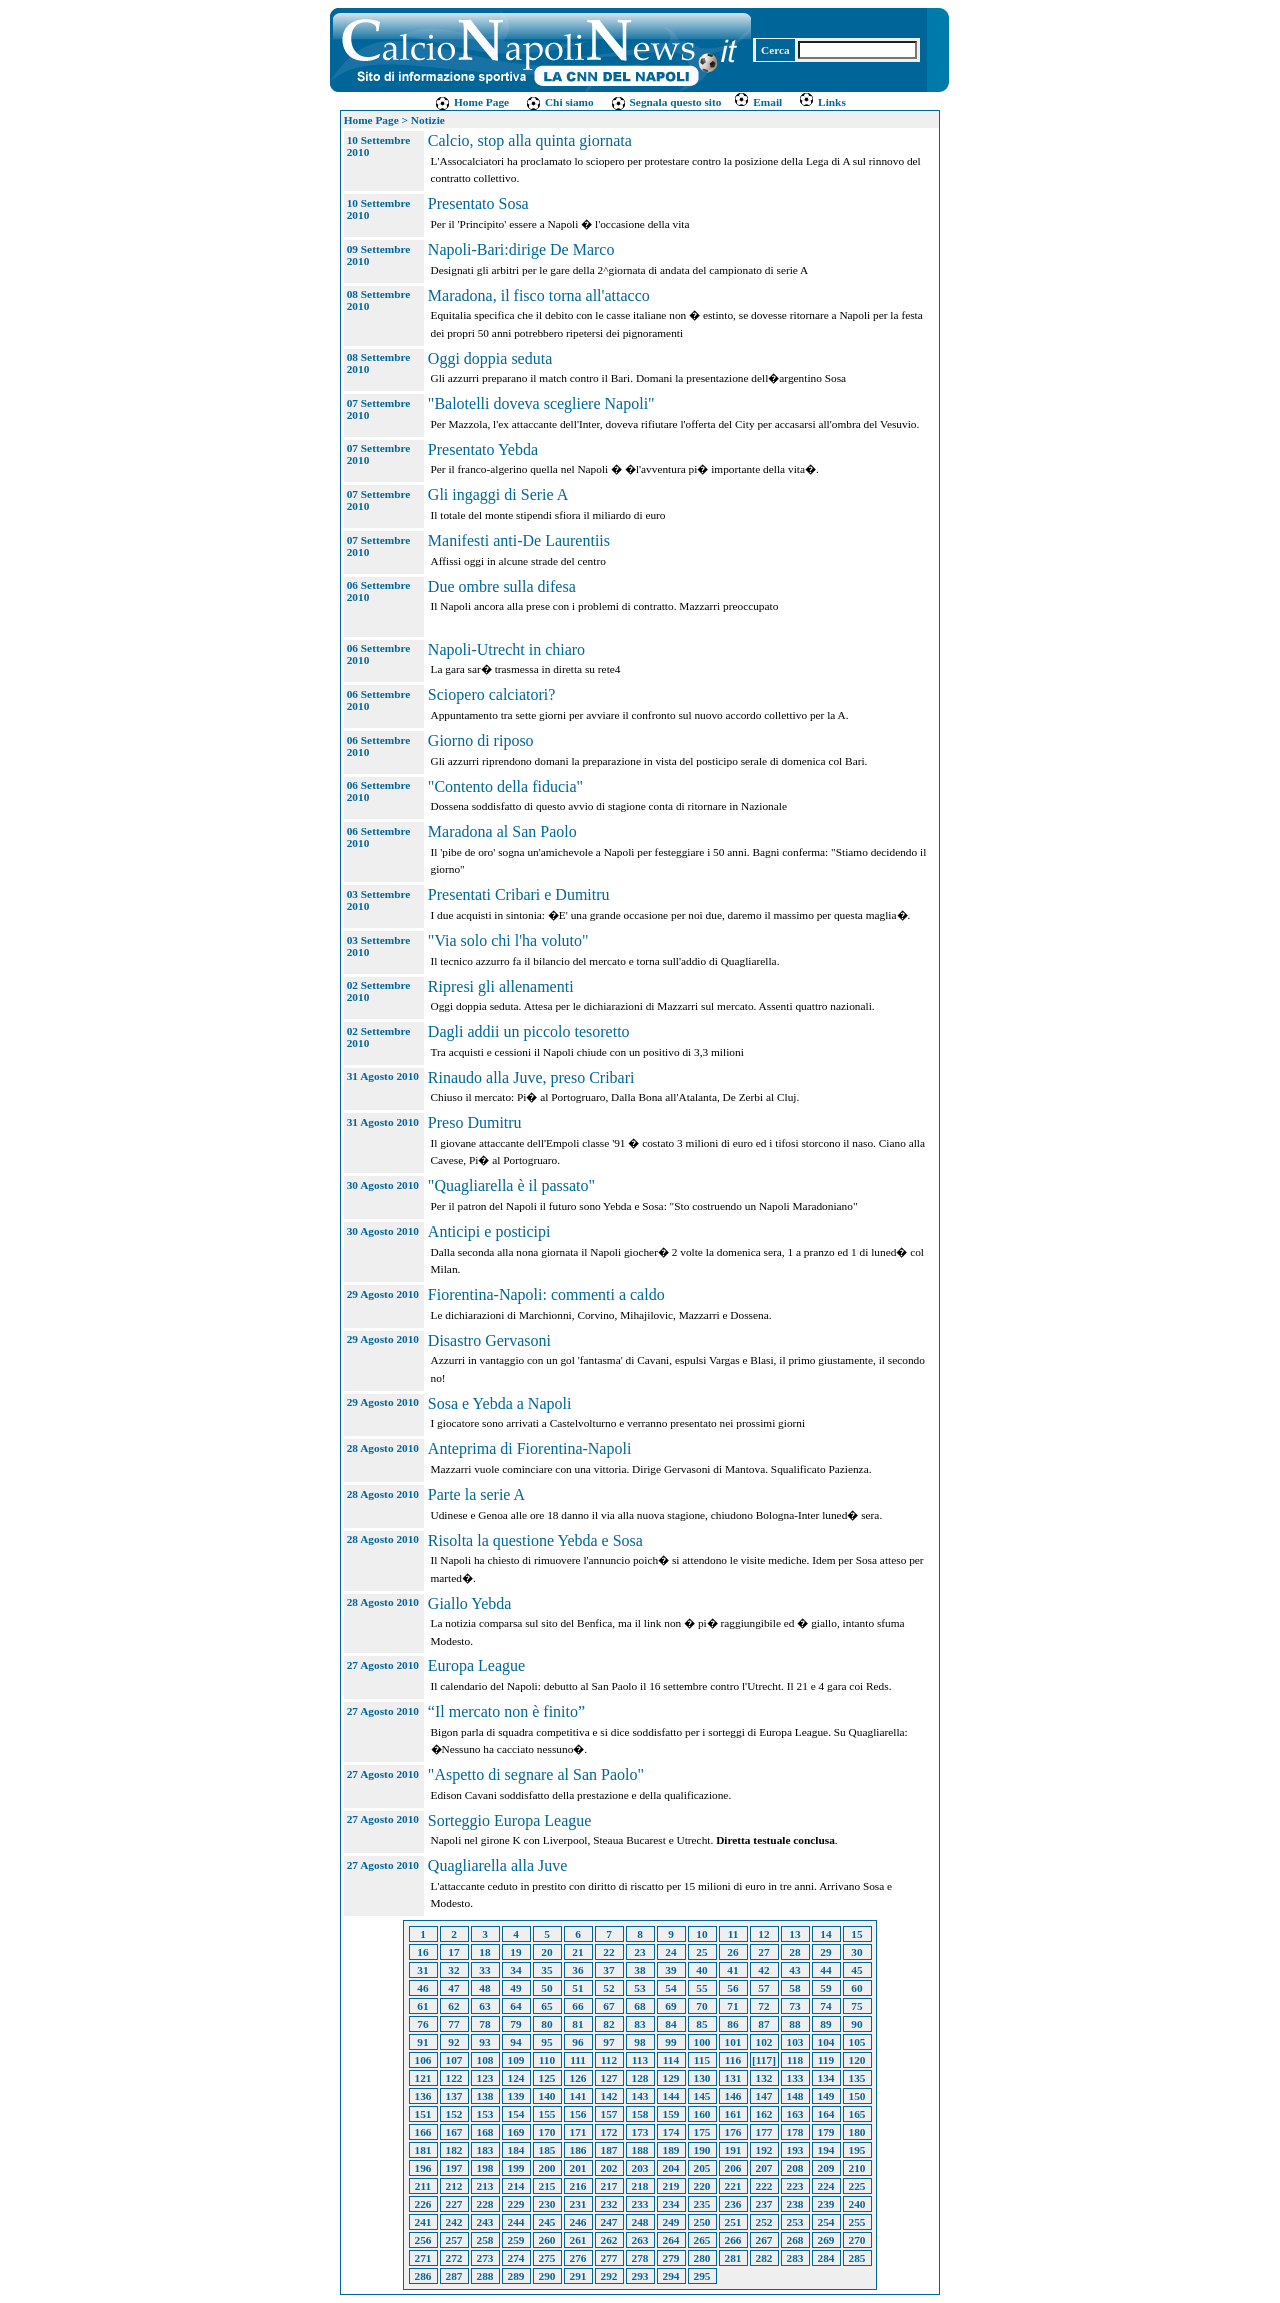 The image size is (1280, 2303). What do you see at coordinates (857, 2150) in the screenshot?
I see `195` at bounding box center [857, 2150].